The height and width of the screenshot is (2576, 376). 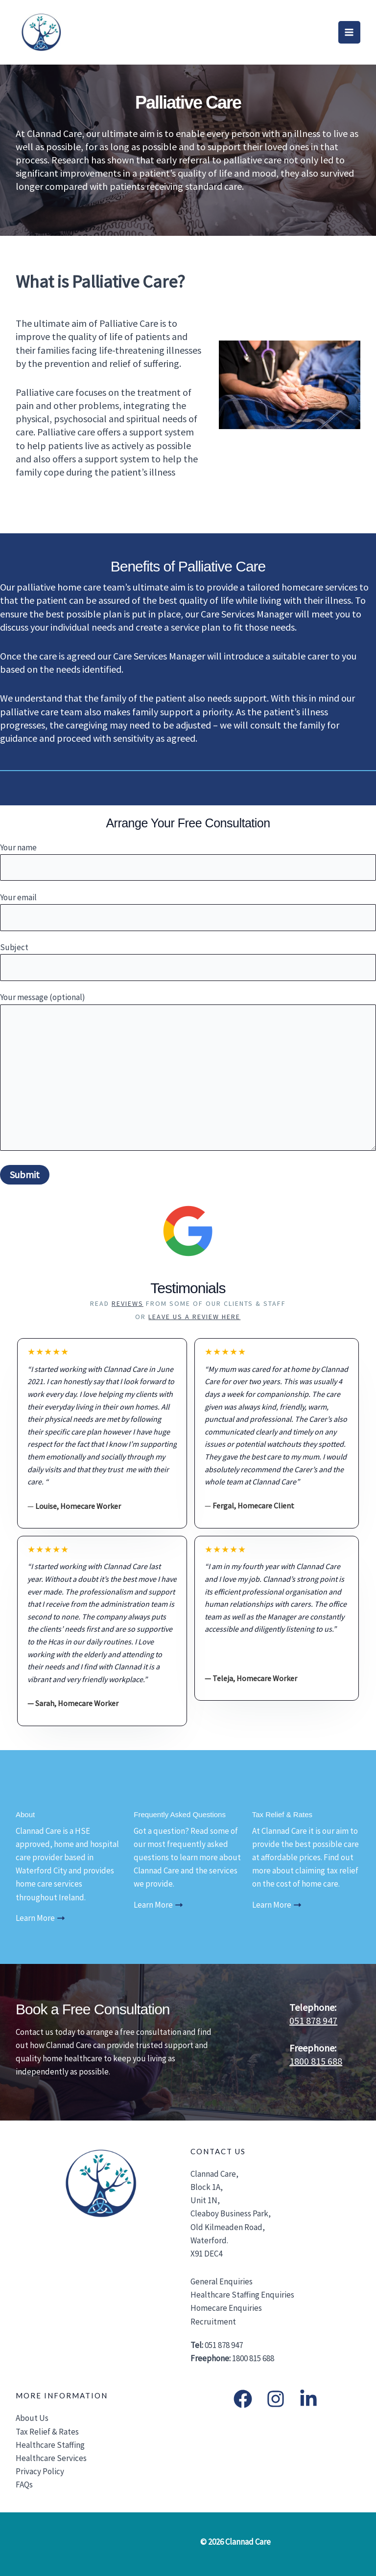 I want to click on [Main menu toggle], so click(x=349, y=32).